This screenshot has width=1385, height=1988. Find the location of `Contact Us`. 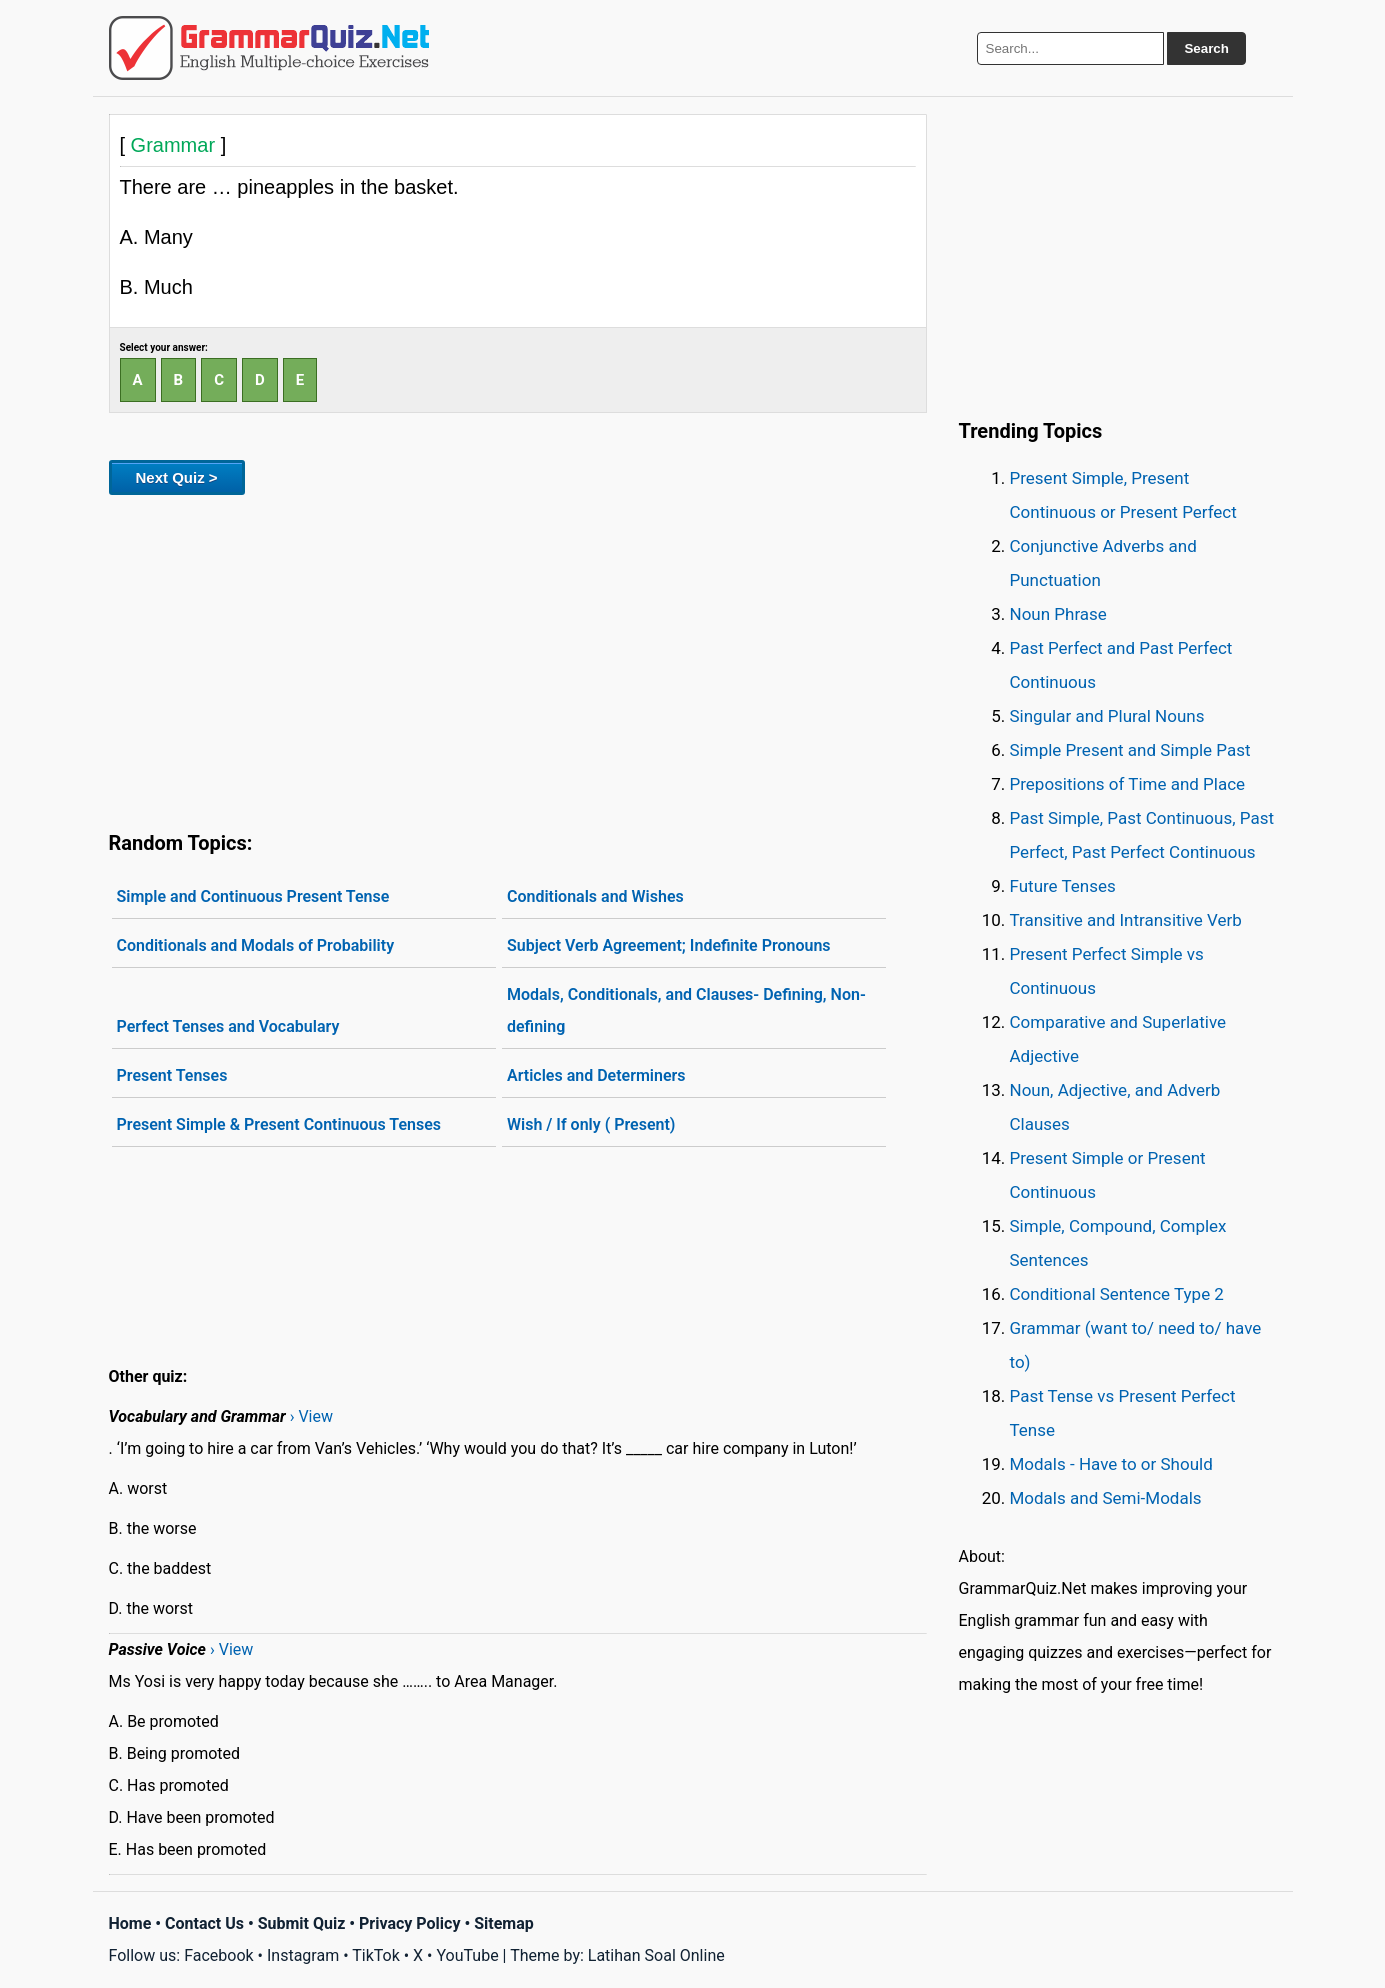

Contact Us is located at coordinates (204, 1923).